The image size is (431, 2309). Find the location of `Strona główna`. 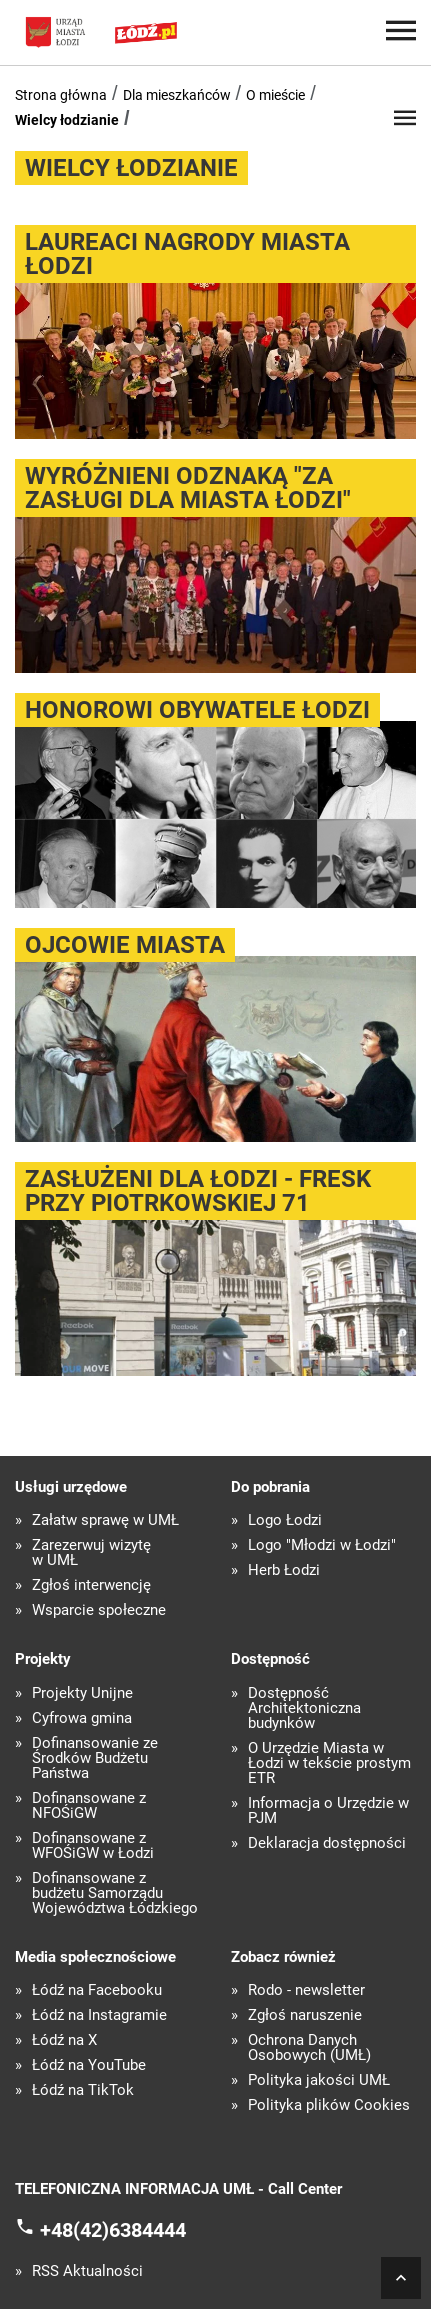

Strona główna is located at coordinates (61, 95).